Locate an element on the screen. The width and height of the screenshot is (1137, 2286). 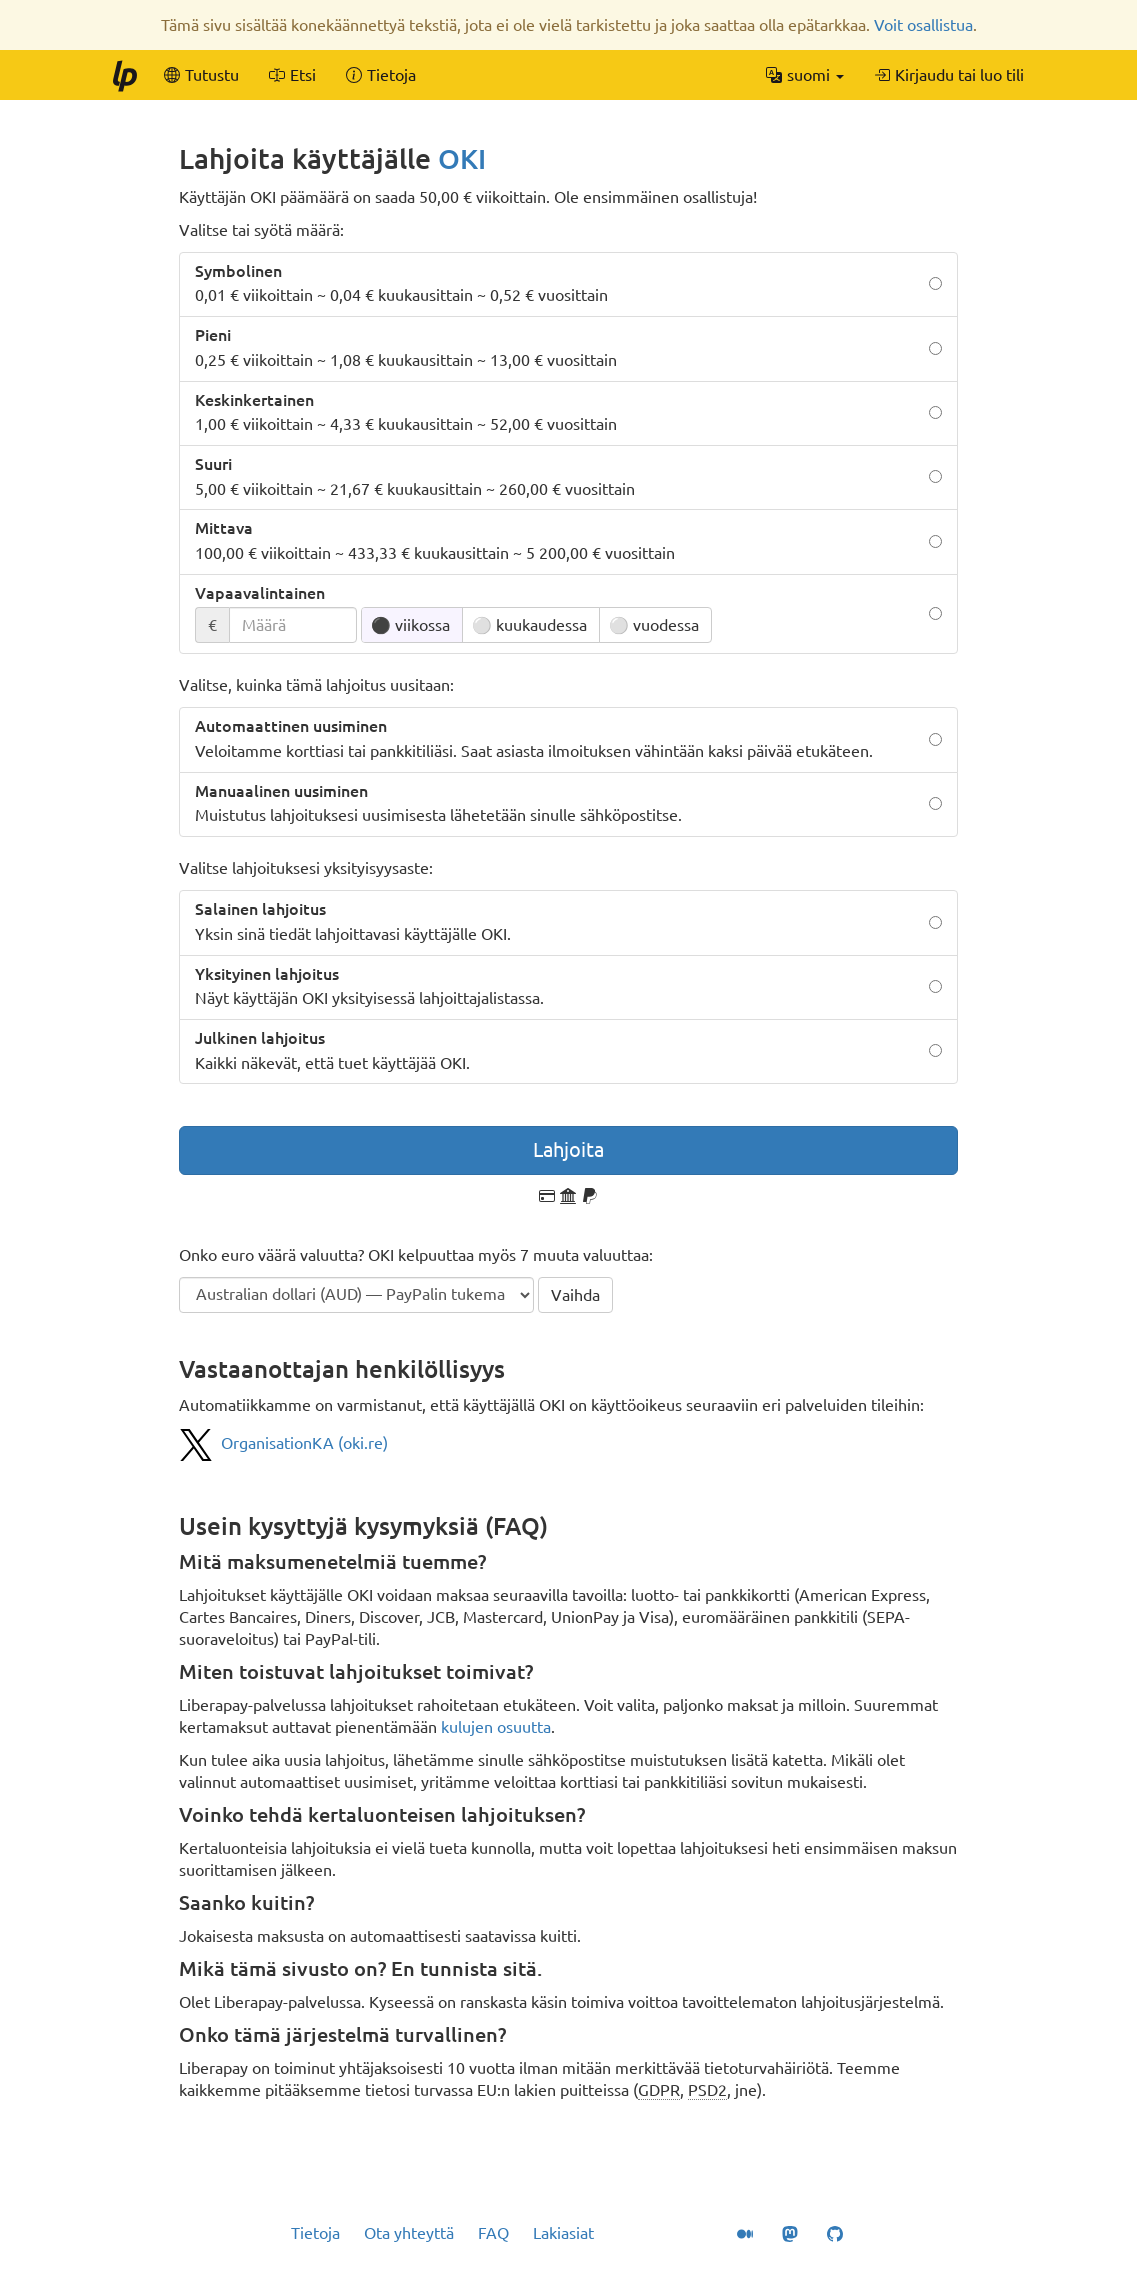
OKI is located at coordinates (462, 158).